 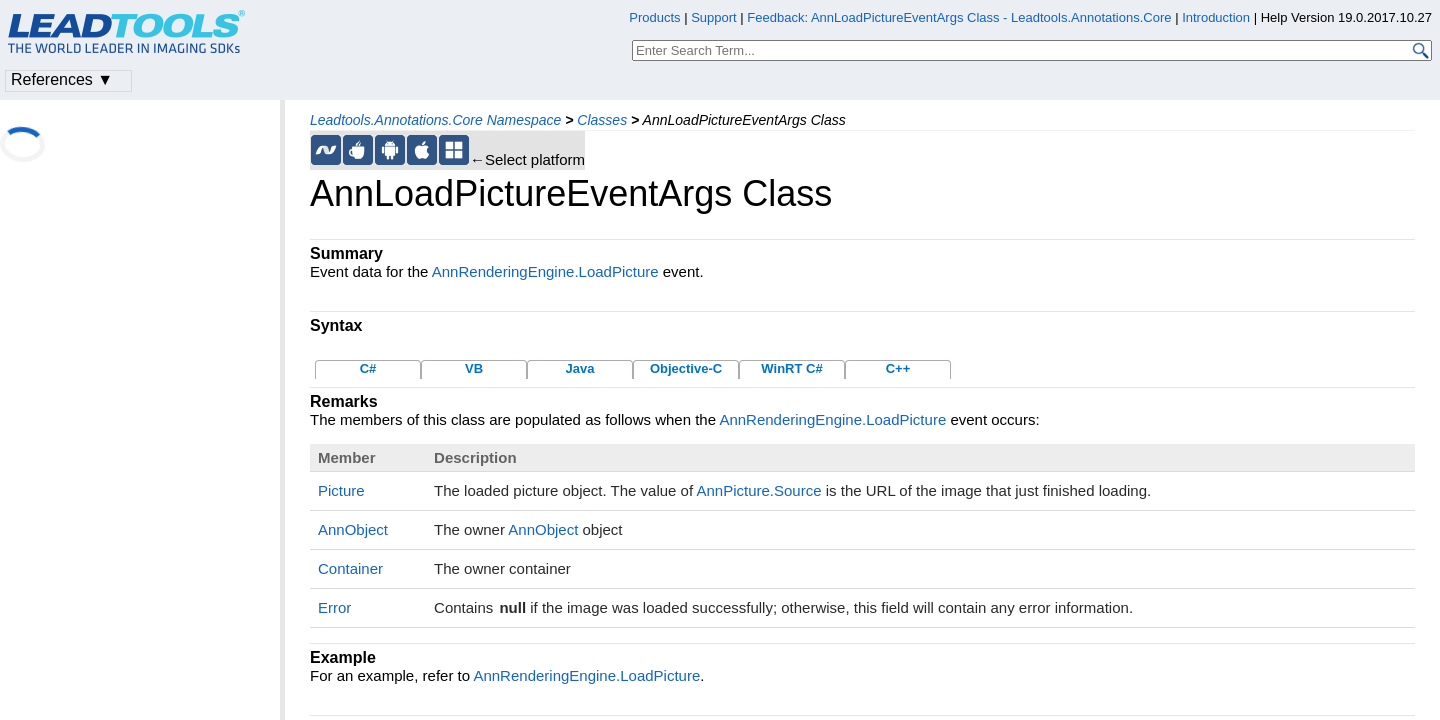 What do you see at coordinates (62, 79) in the screenshot?
I see `References ▼` at bounding box center [62, 79].